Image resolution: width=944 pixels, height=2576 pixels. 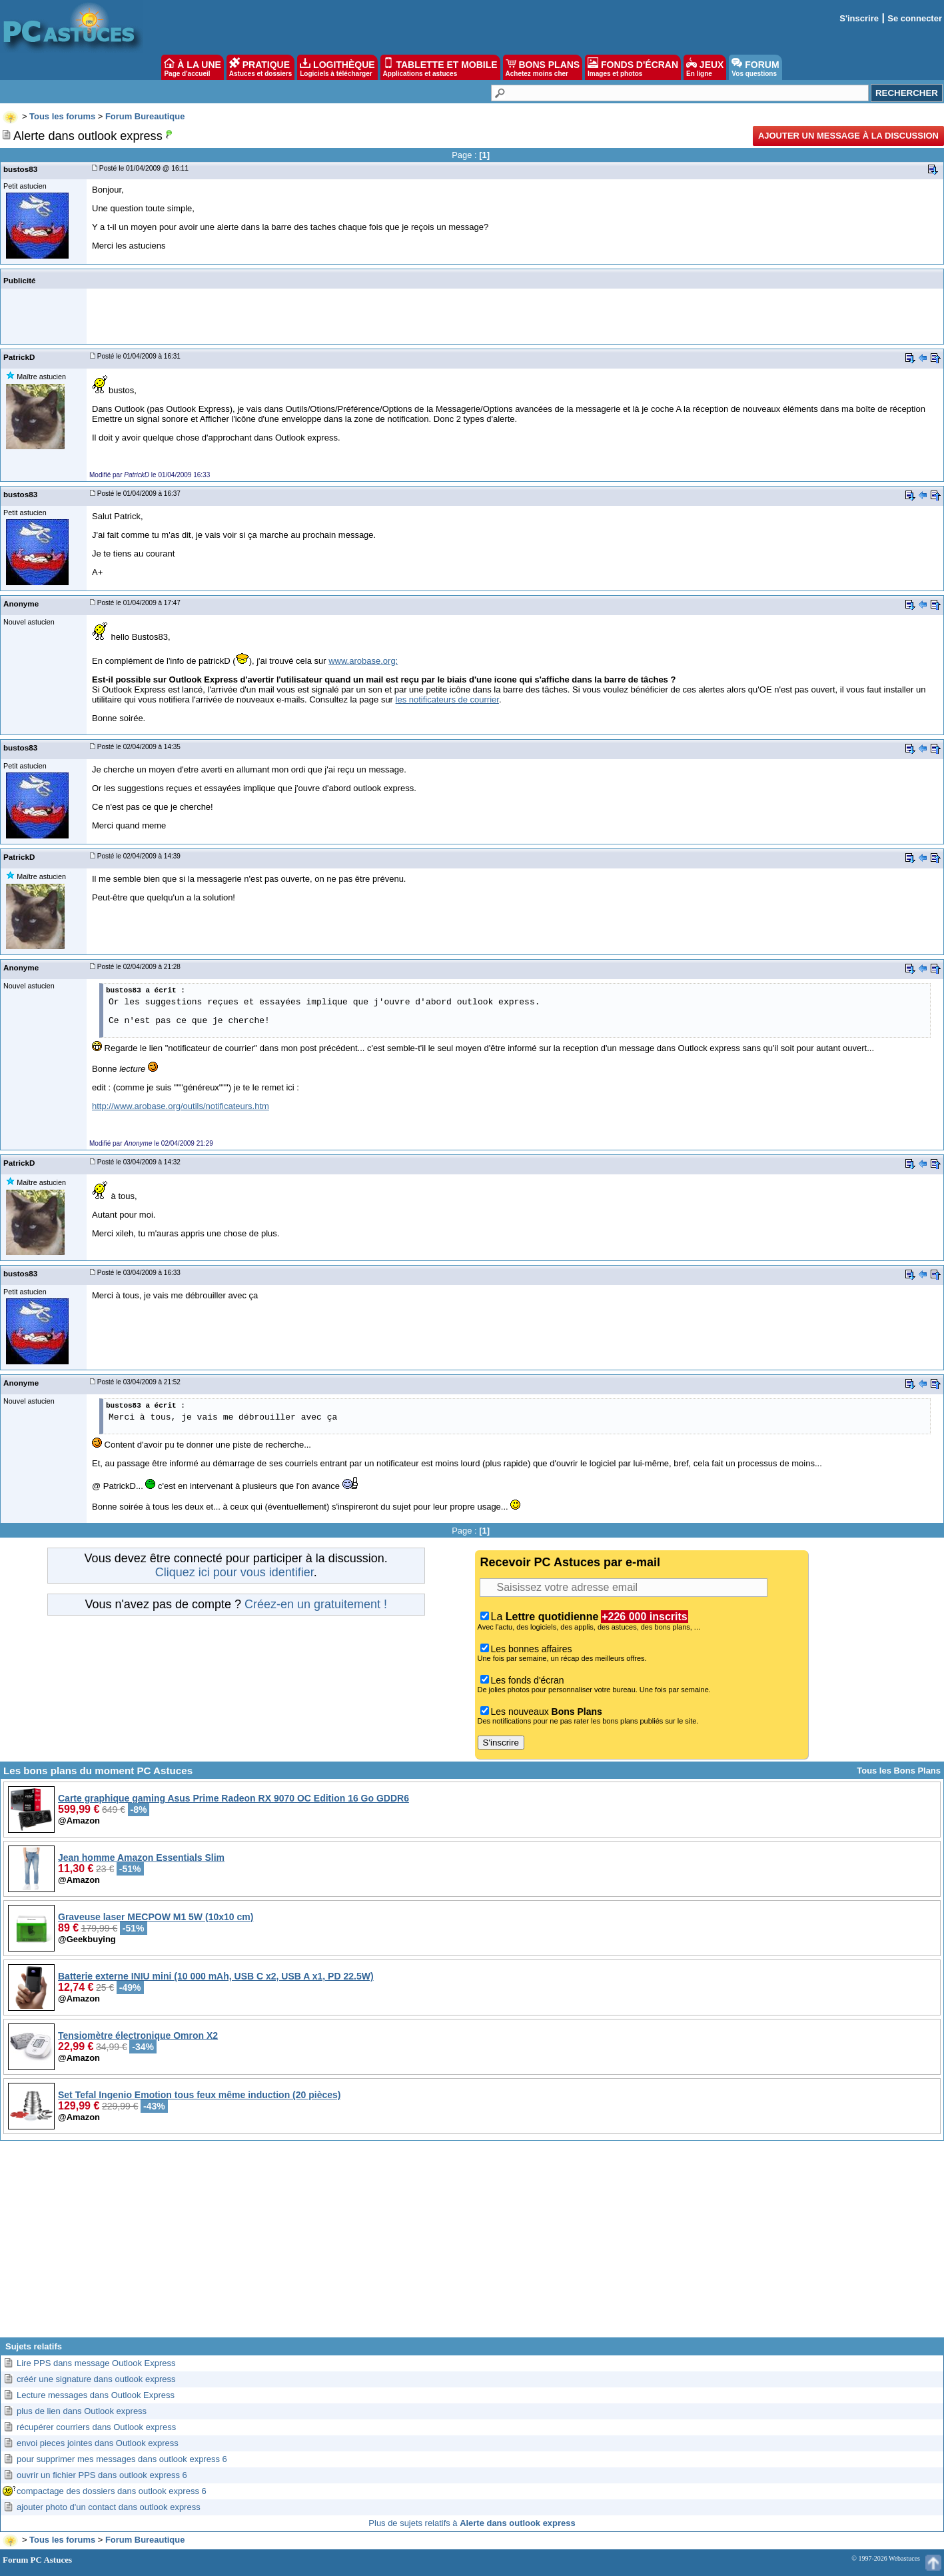 I want to click on À LA UNE, so click(x=192, y=67).